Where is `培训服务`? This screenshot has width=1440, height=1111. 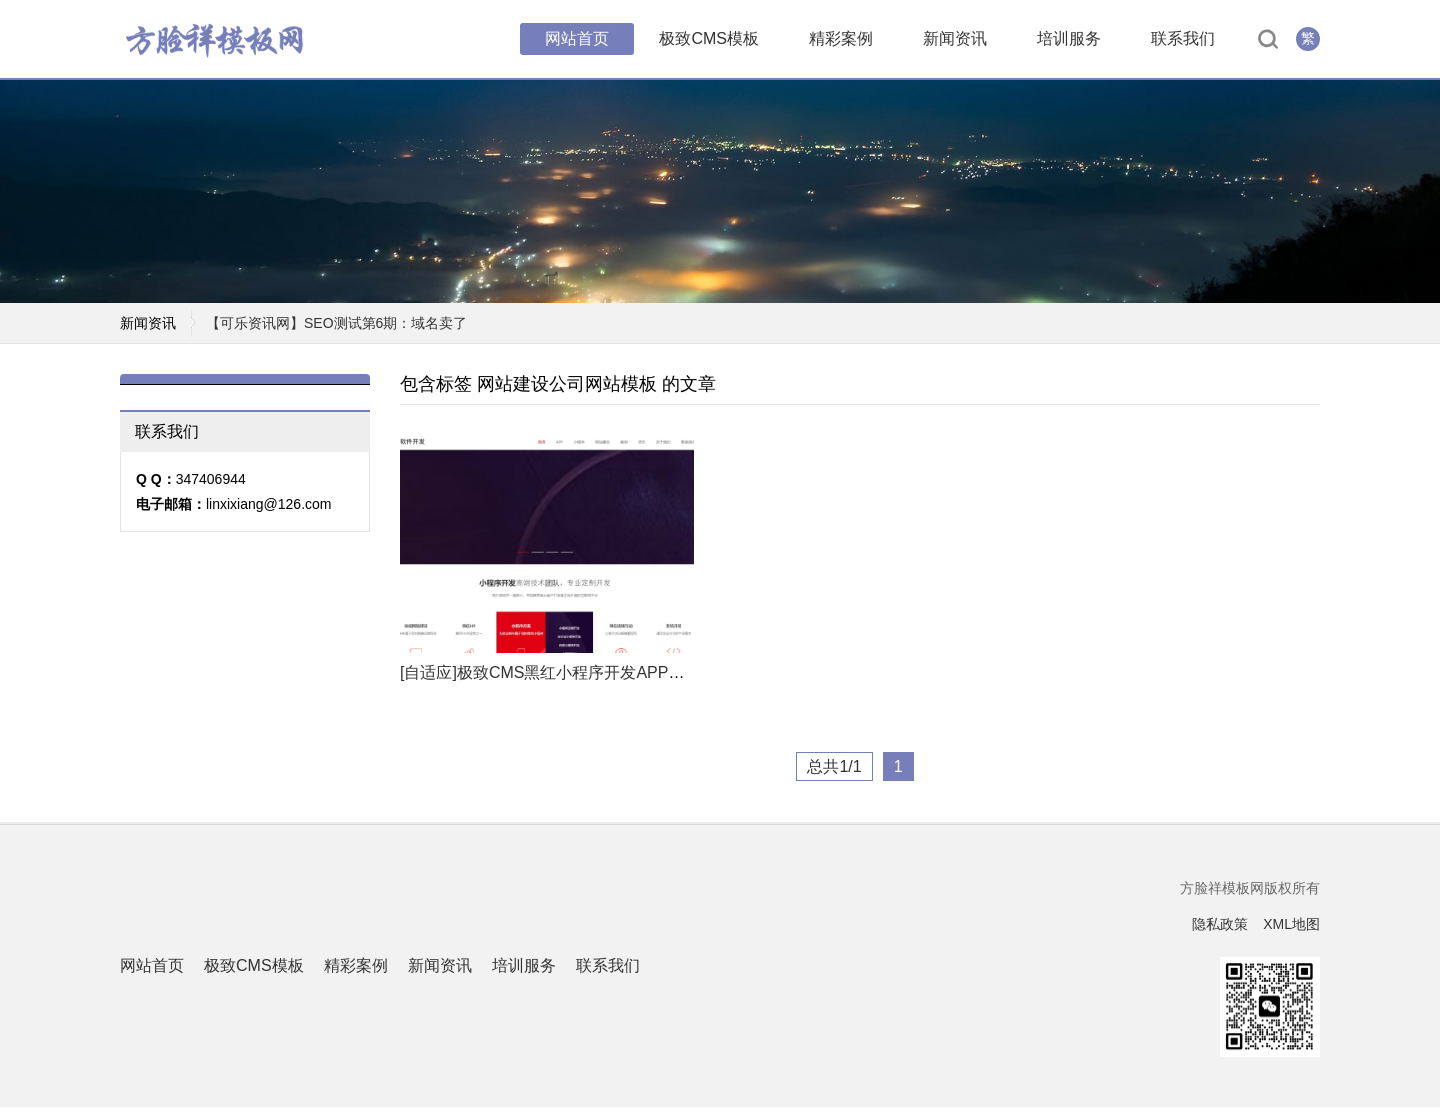 培训服务 is located at coordinates (1069, 39).